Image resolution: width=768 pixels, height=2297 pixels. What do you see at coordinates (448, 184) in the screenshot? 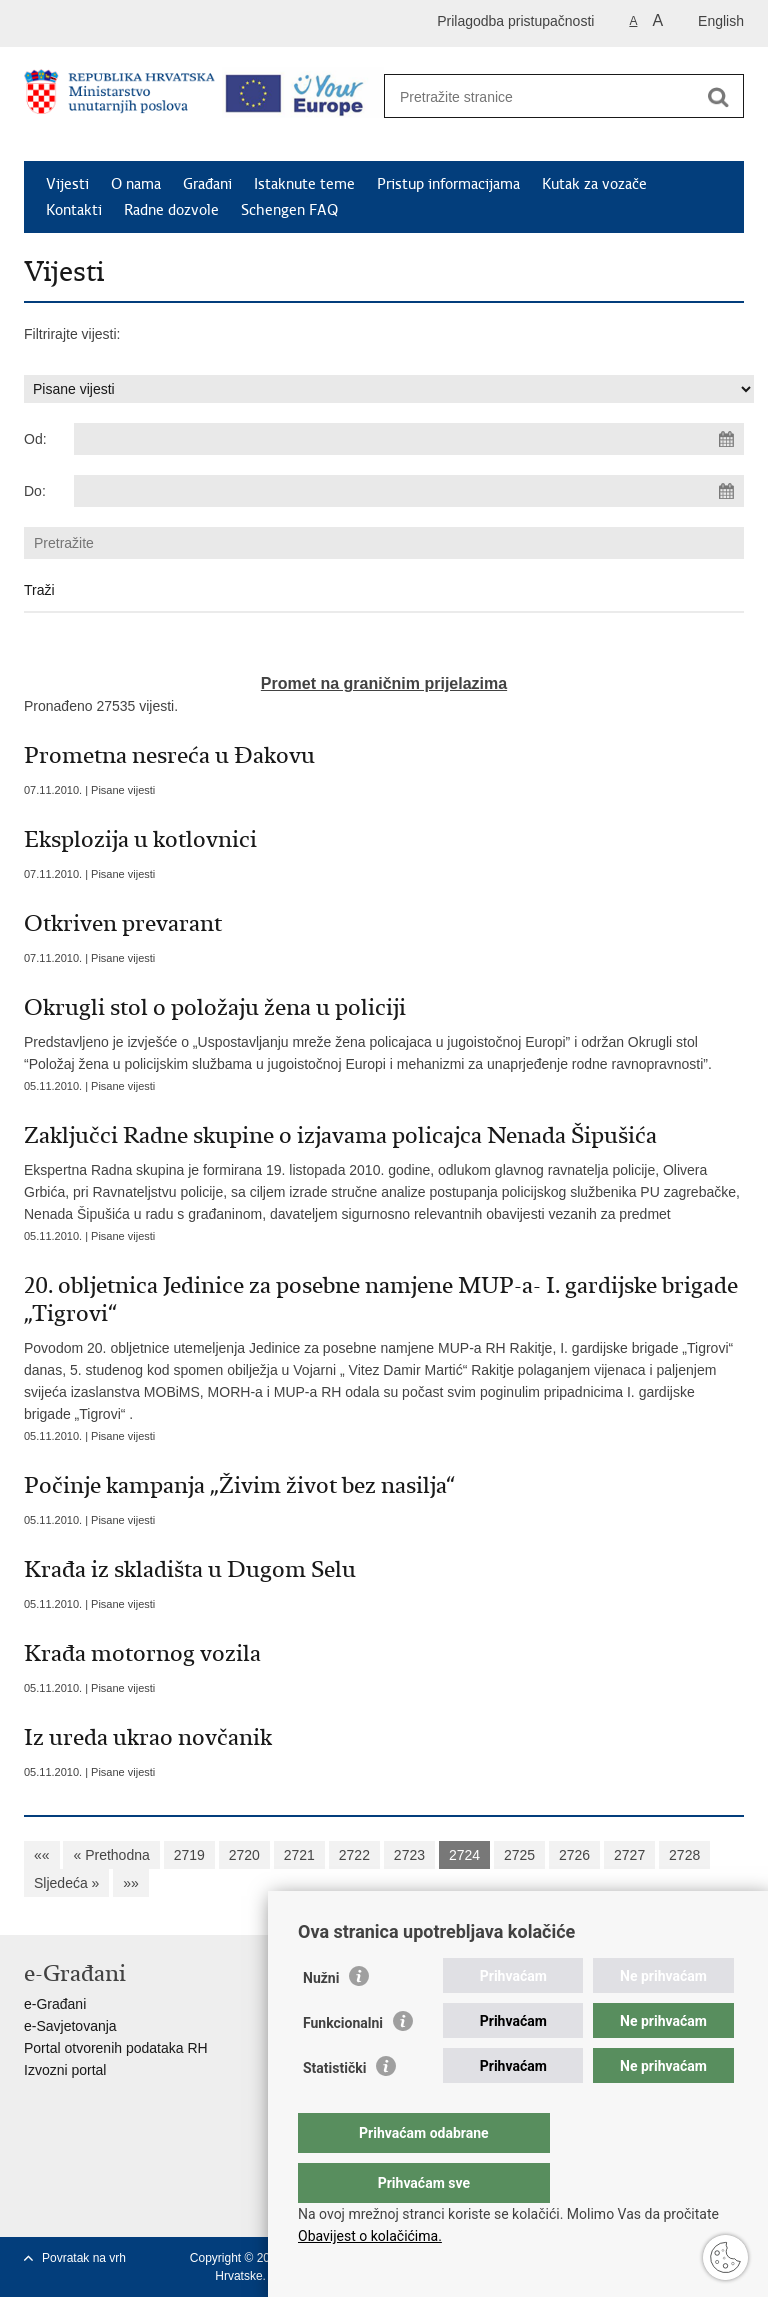
I see `Pristup informacijama` at bounding box center [448, 184].